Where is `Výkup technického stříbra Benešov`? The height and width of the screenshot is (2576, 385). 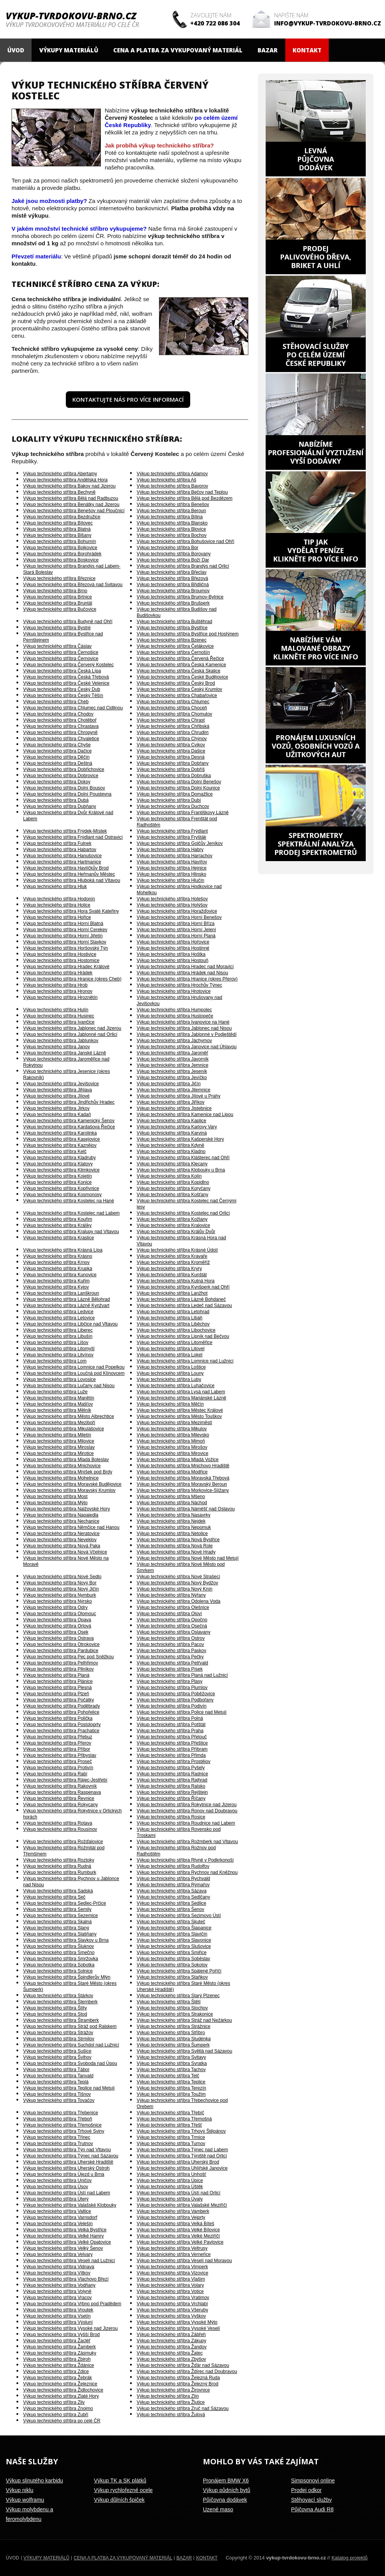 Výkup technického stříbra Benešov is located at coordinates (173, 504).